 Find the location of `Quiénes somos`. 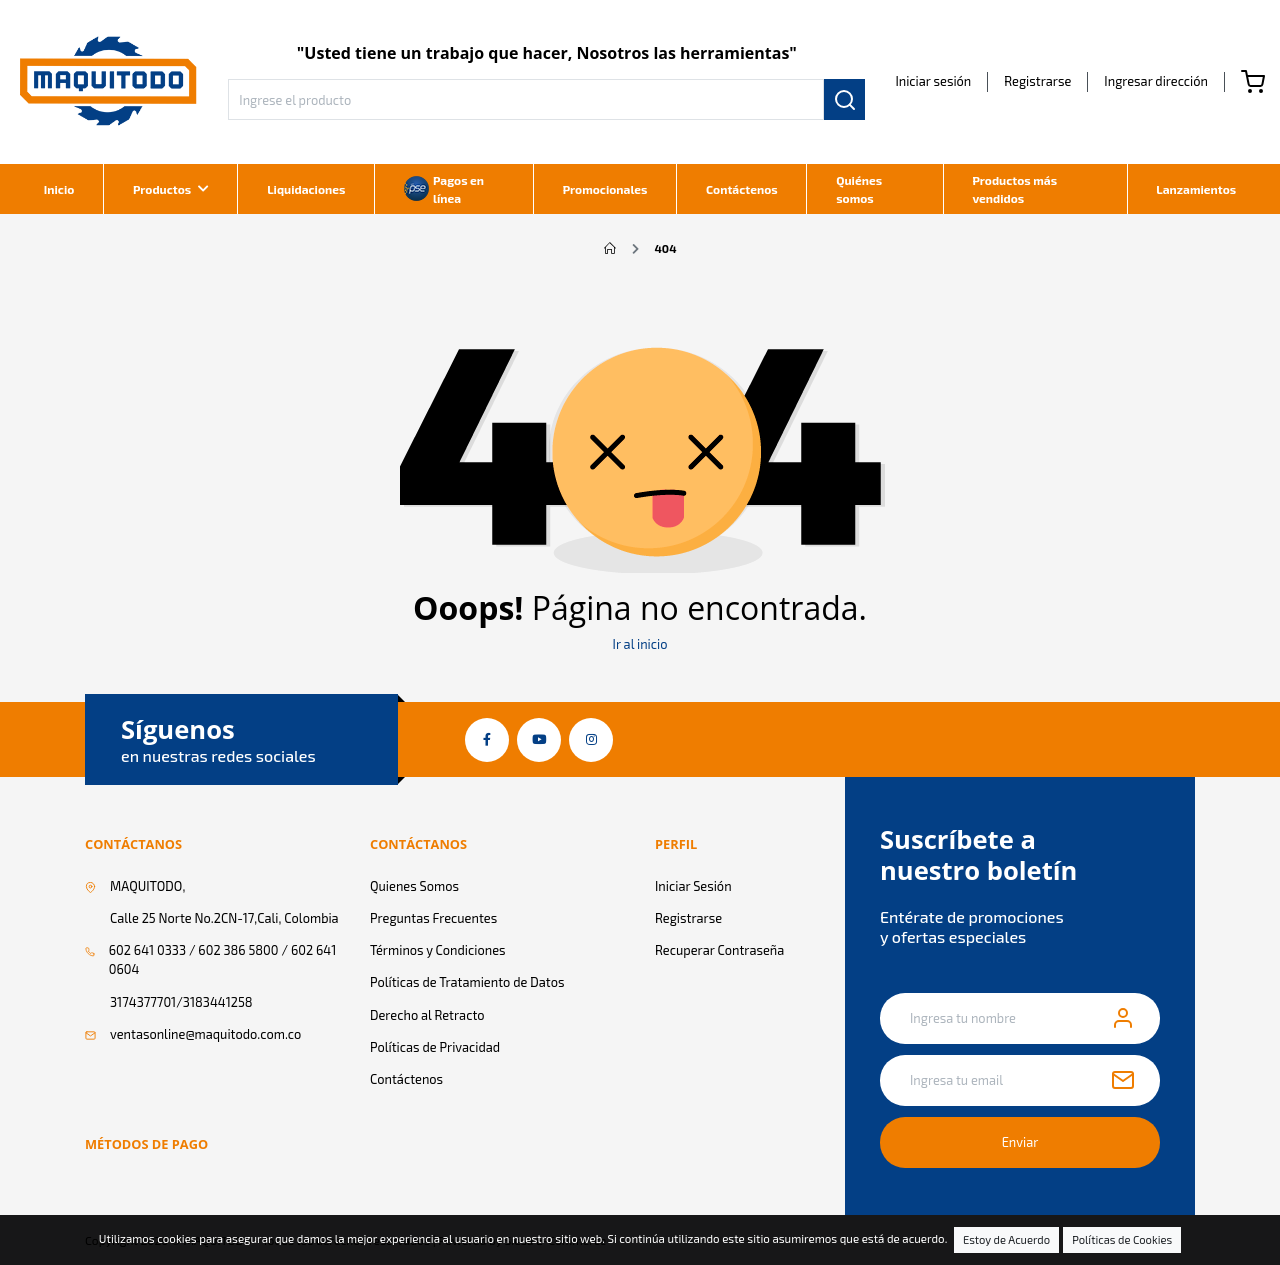

Quiénes somos is located at coordinates (859, 189).